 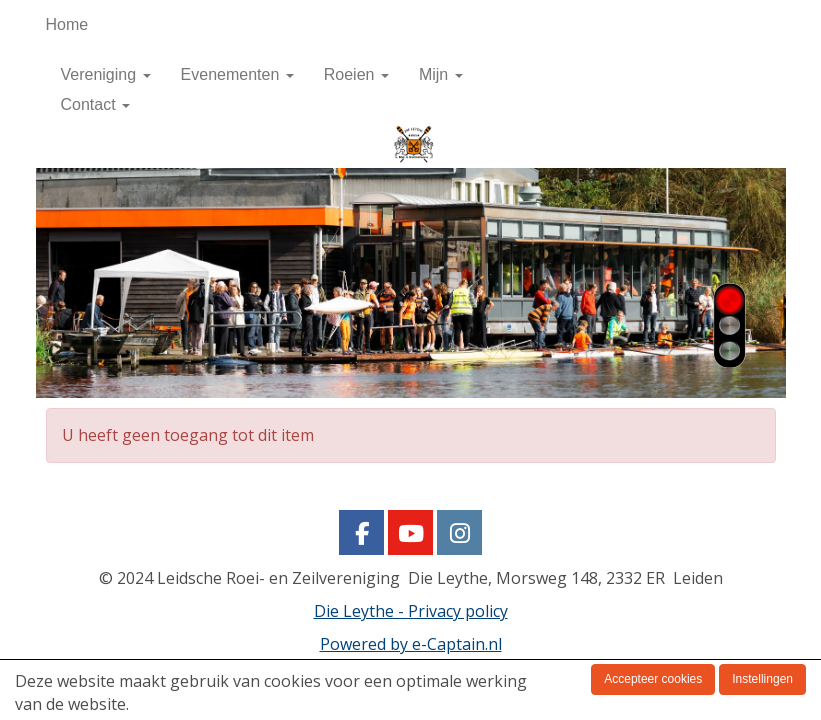 I want to click on Vereniging, so click(x=106, y=74).